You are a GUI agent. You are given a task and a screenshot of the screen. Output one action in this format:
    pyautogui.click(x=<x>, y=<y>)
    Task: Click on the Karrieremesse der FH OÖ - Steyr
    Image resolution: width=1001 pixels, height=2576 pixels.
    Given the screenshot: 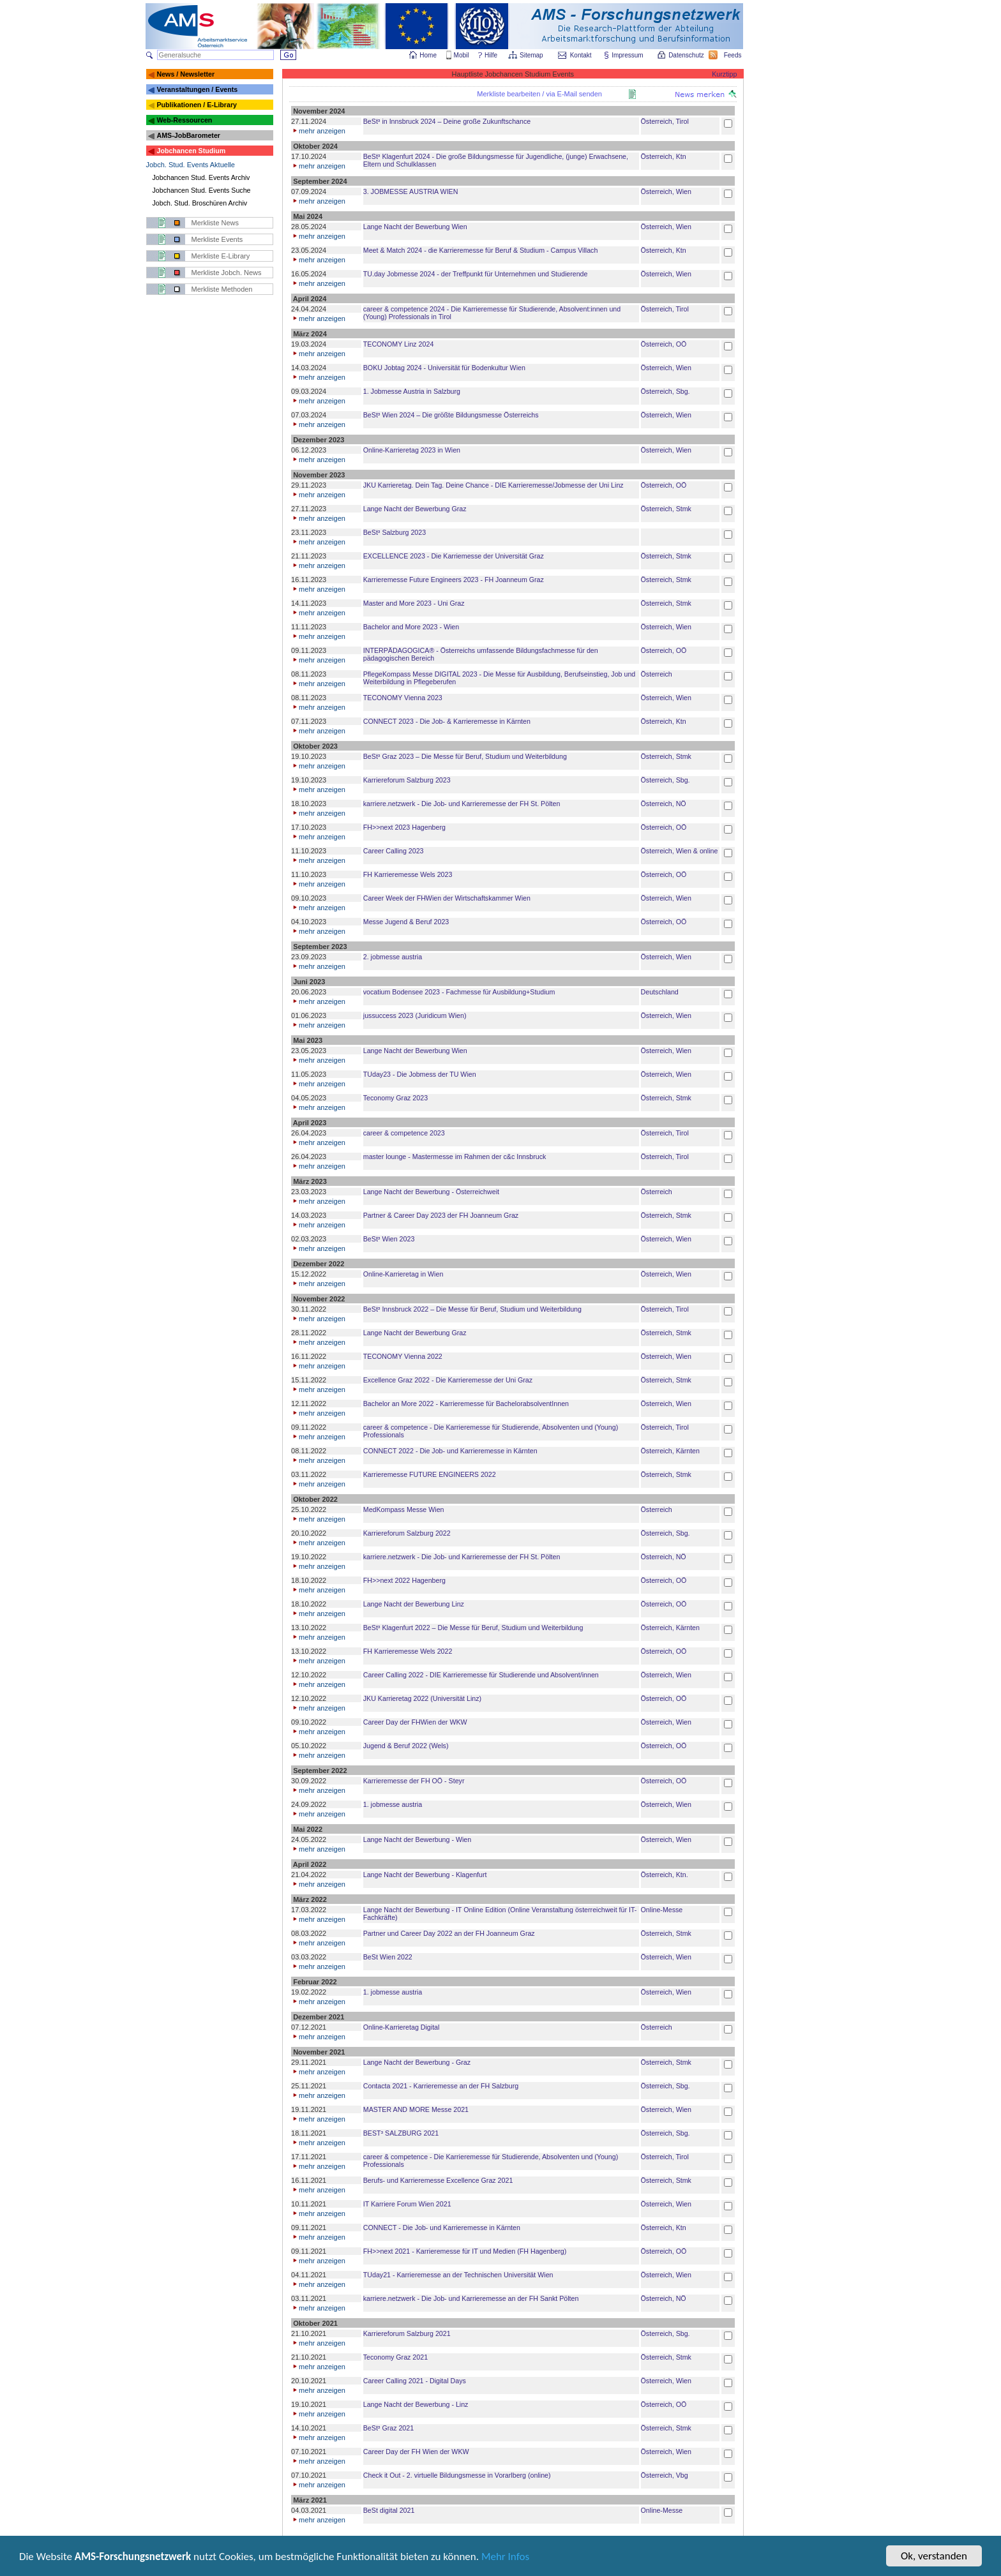 What is the action you would take?
    pyautogui.click(x=414, y=1781)
    